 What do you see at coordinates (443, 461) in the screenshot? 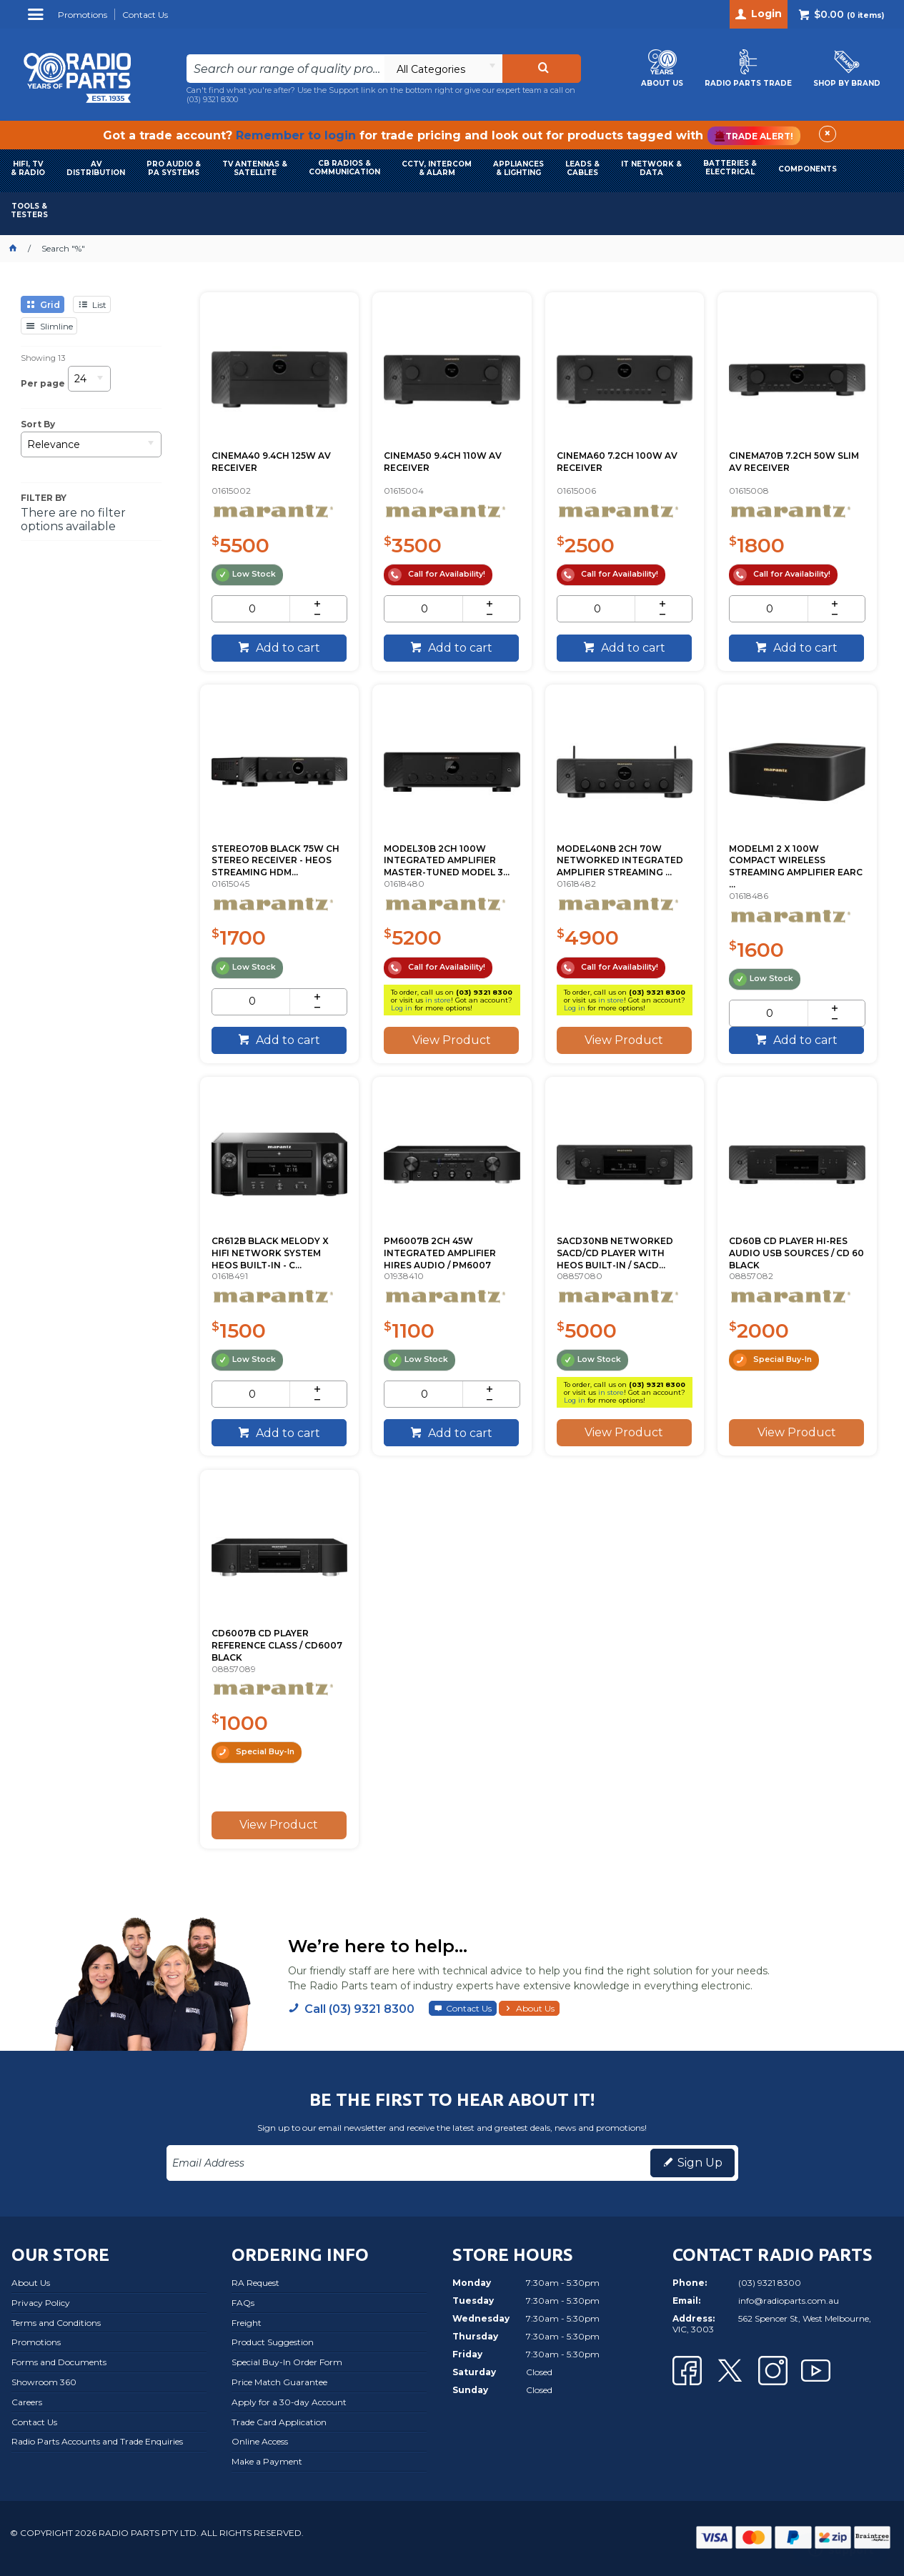
I see `CINEMA50 9.4CH 110W AV RECEIVER` at bounding box center [443, 461].